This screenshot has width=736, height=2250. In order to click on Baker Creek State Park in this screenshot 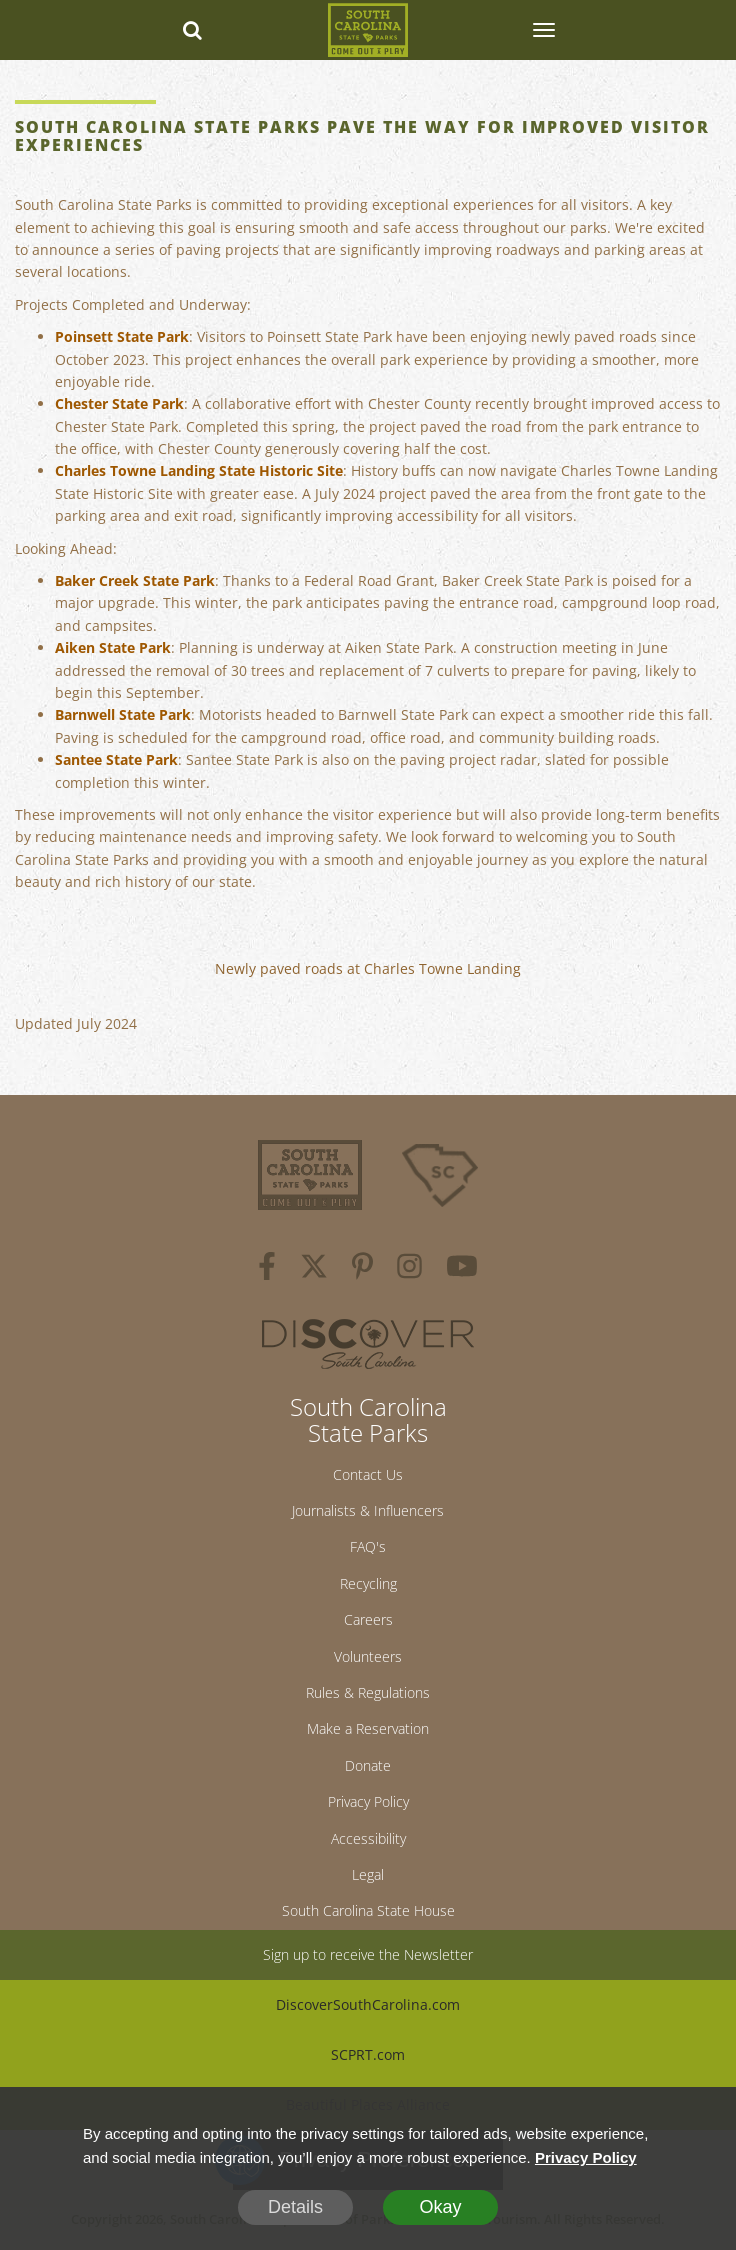, I will do `click(135, 580)`.